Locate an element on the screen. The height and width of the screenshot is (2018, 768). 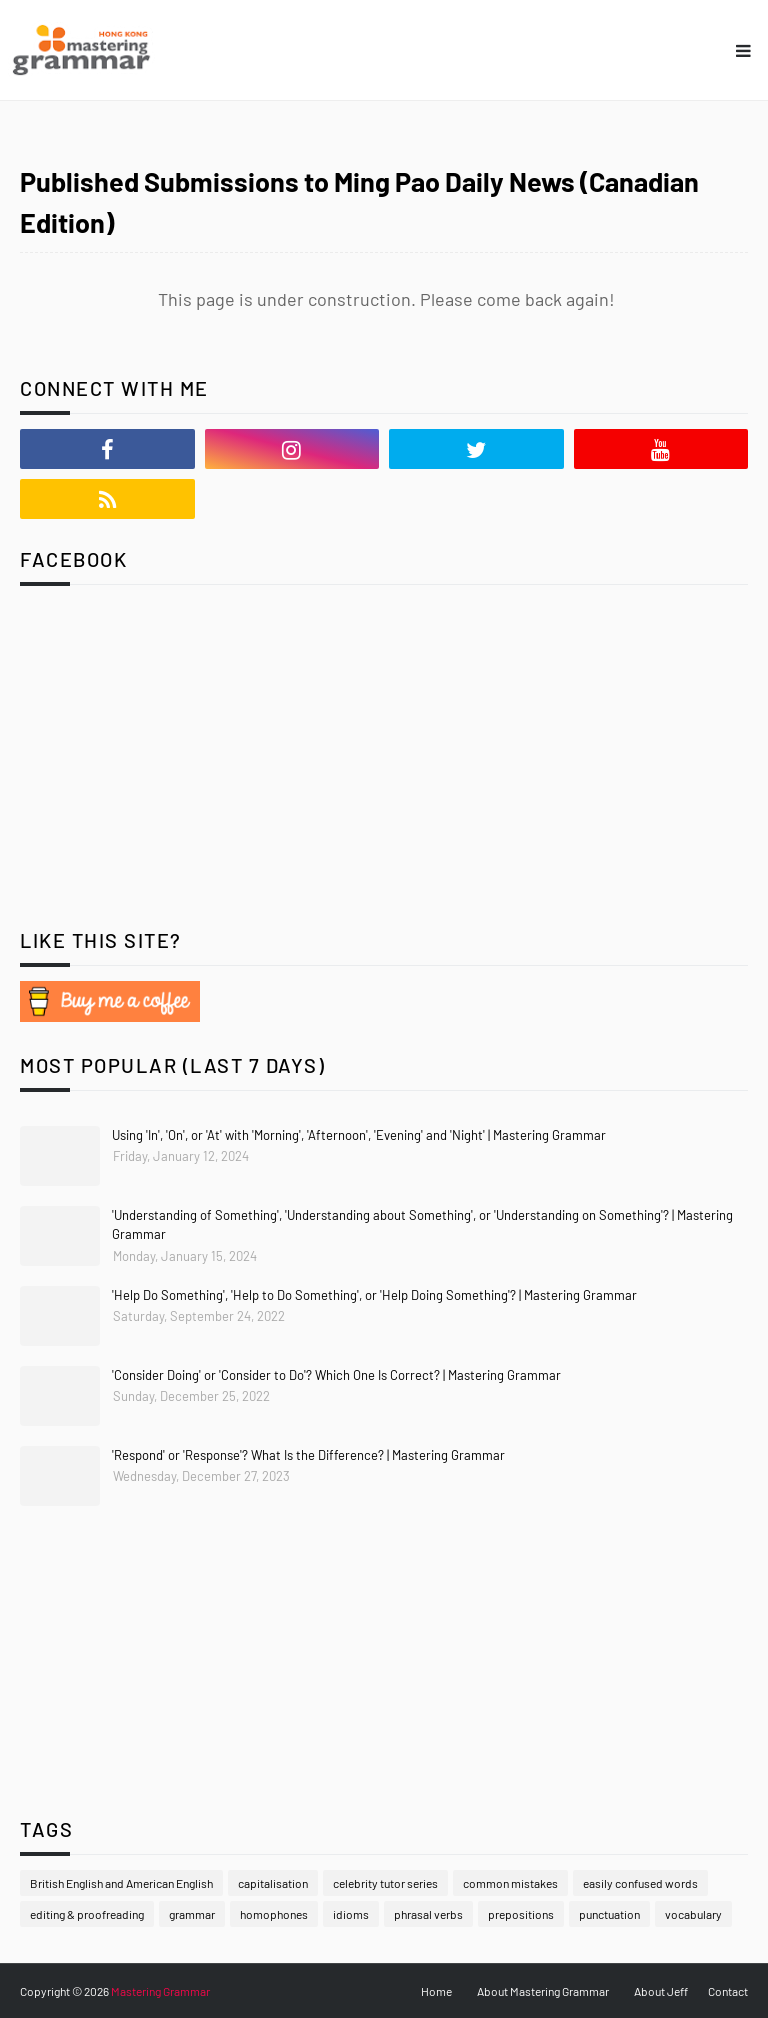
Contact is located at coordinates (728, 1991).